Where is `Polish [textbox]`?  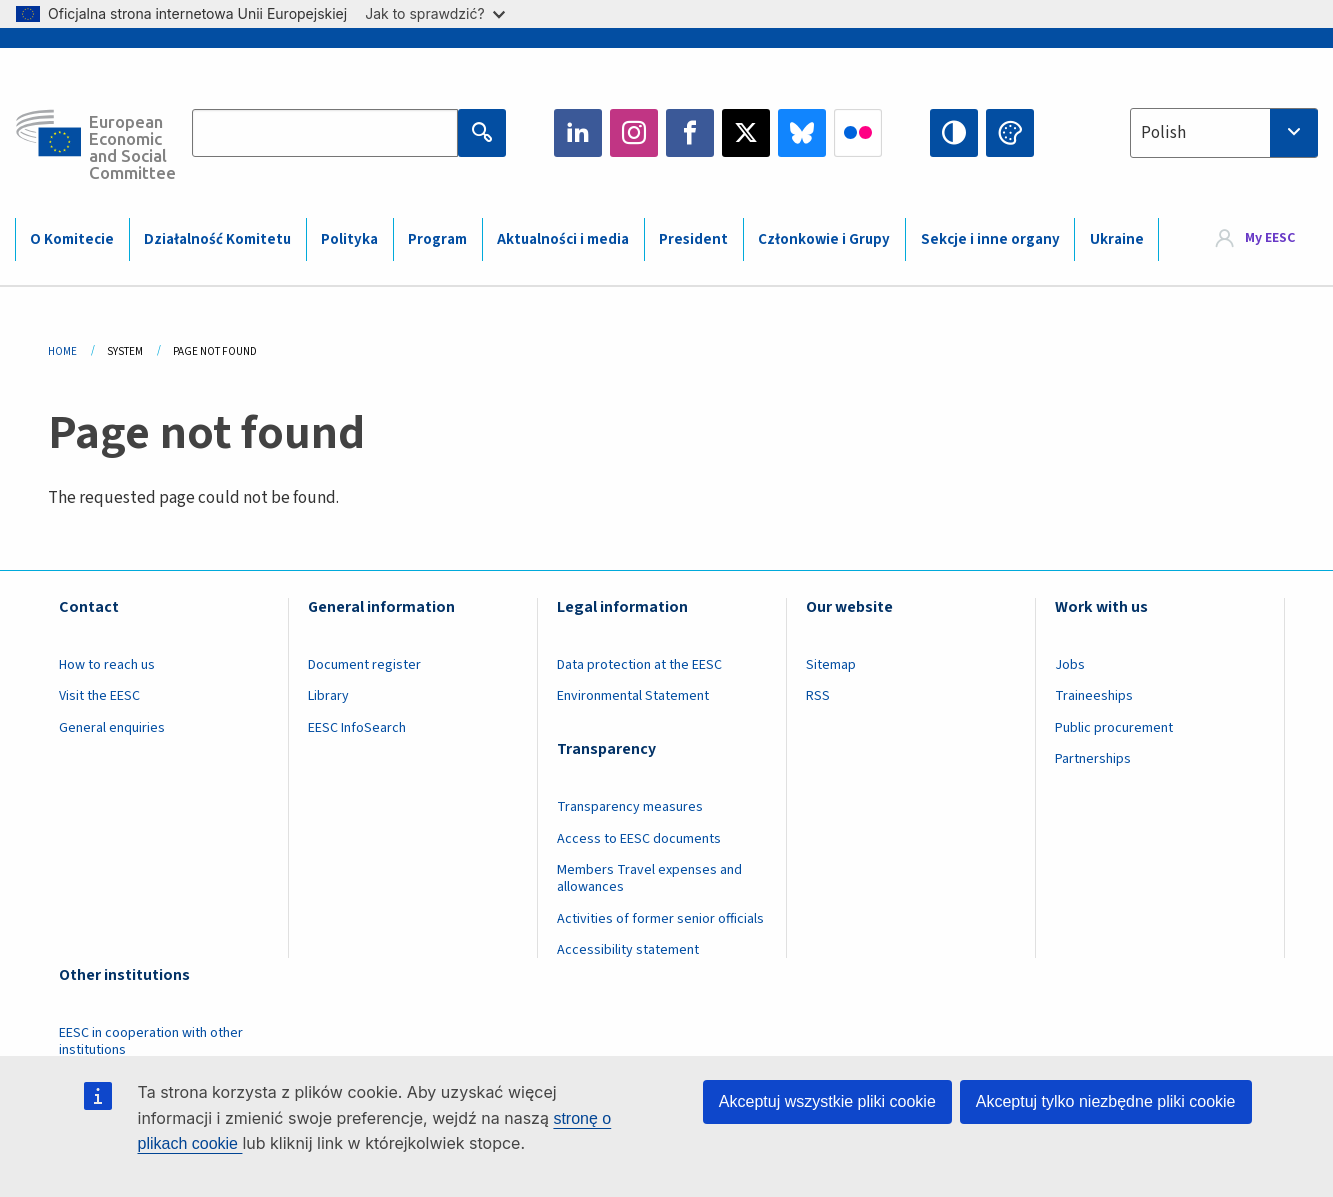
Polish [textbox] is located at coordinates (1163, 133).